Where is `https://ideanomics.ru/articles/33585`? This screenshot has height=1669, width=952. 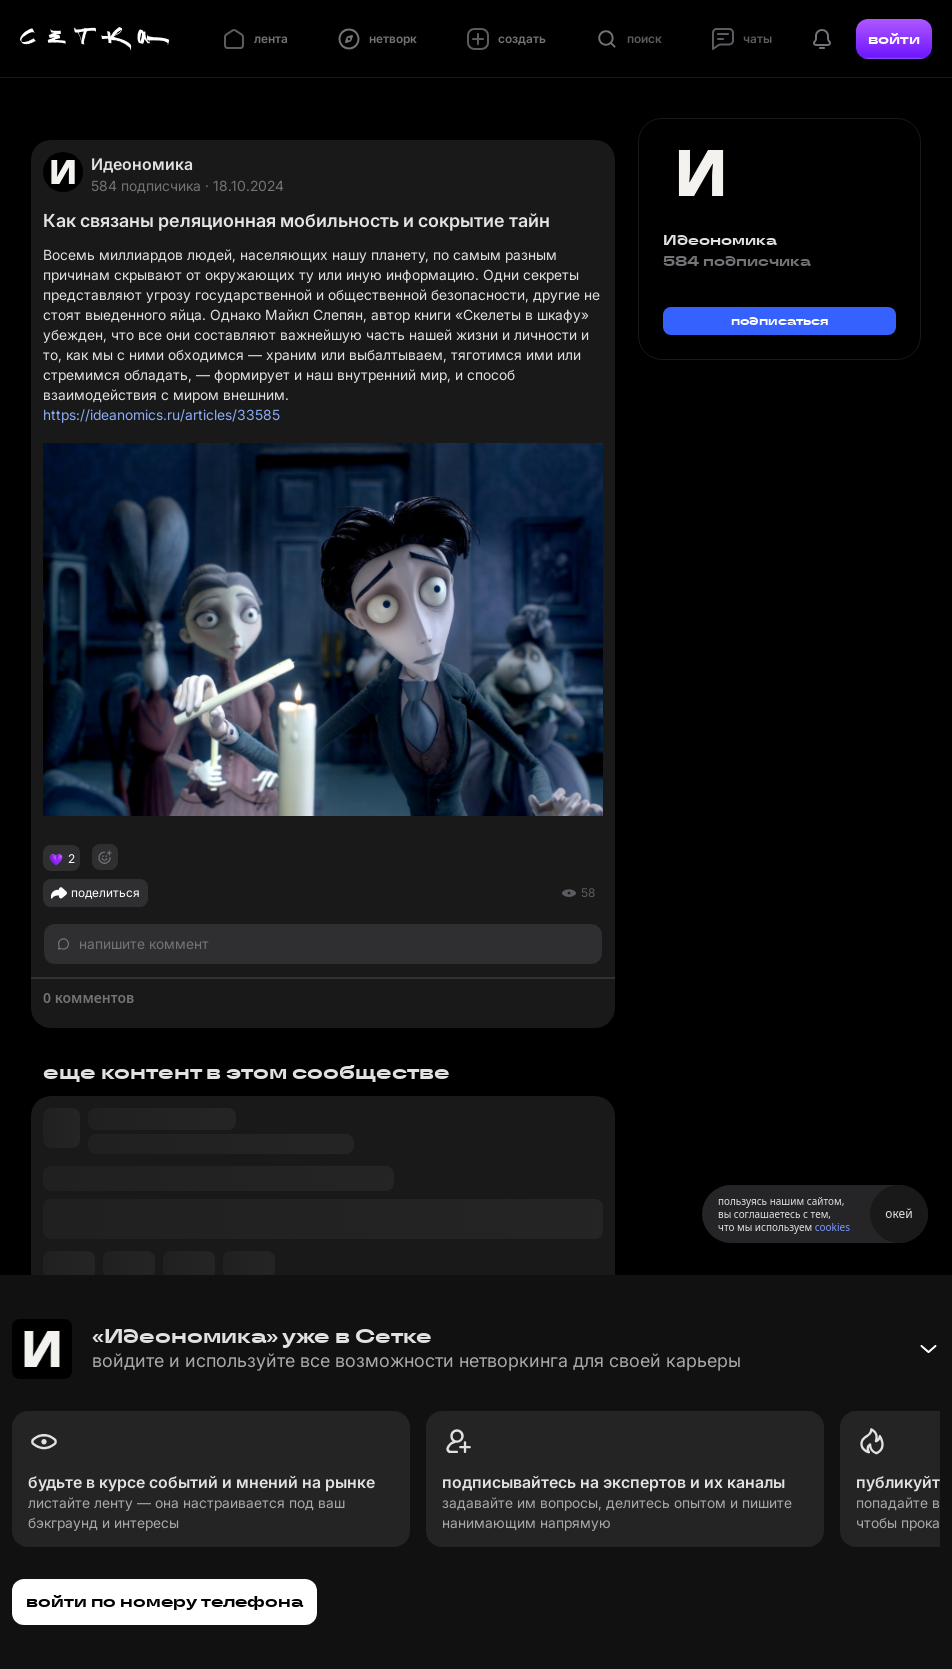
https://ideanomics.ru/articles/33585 is located at coordinates (161, 414).